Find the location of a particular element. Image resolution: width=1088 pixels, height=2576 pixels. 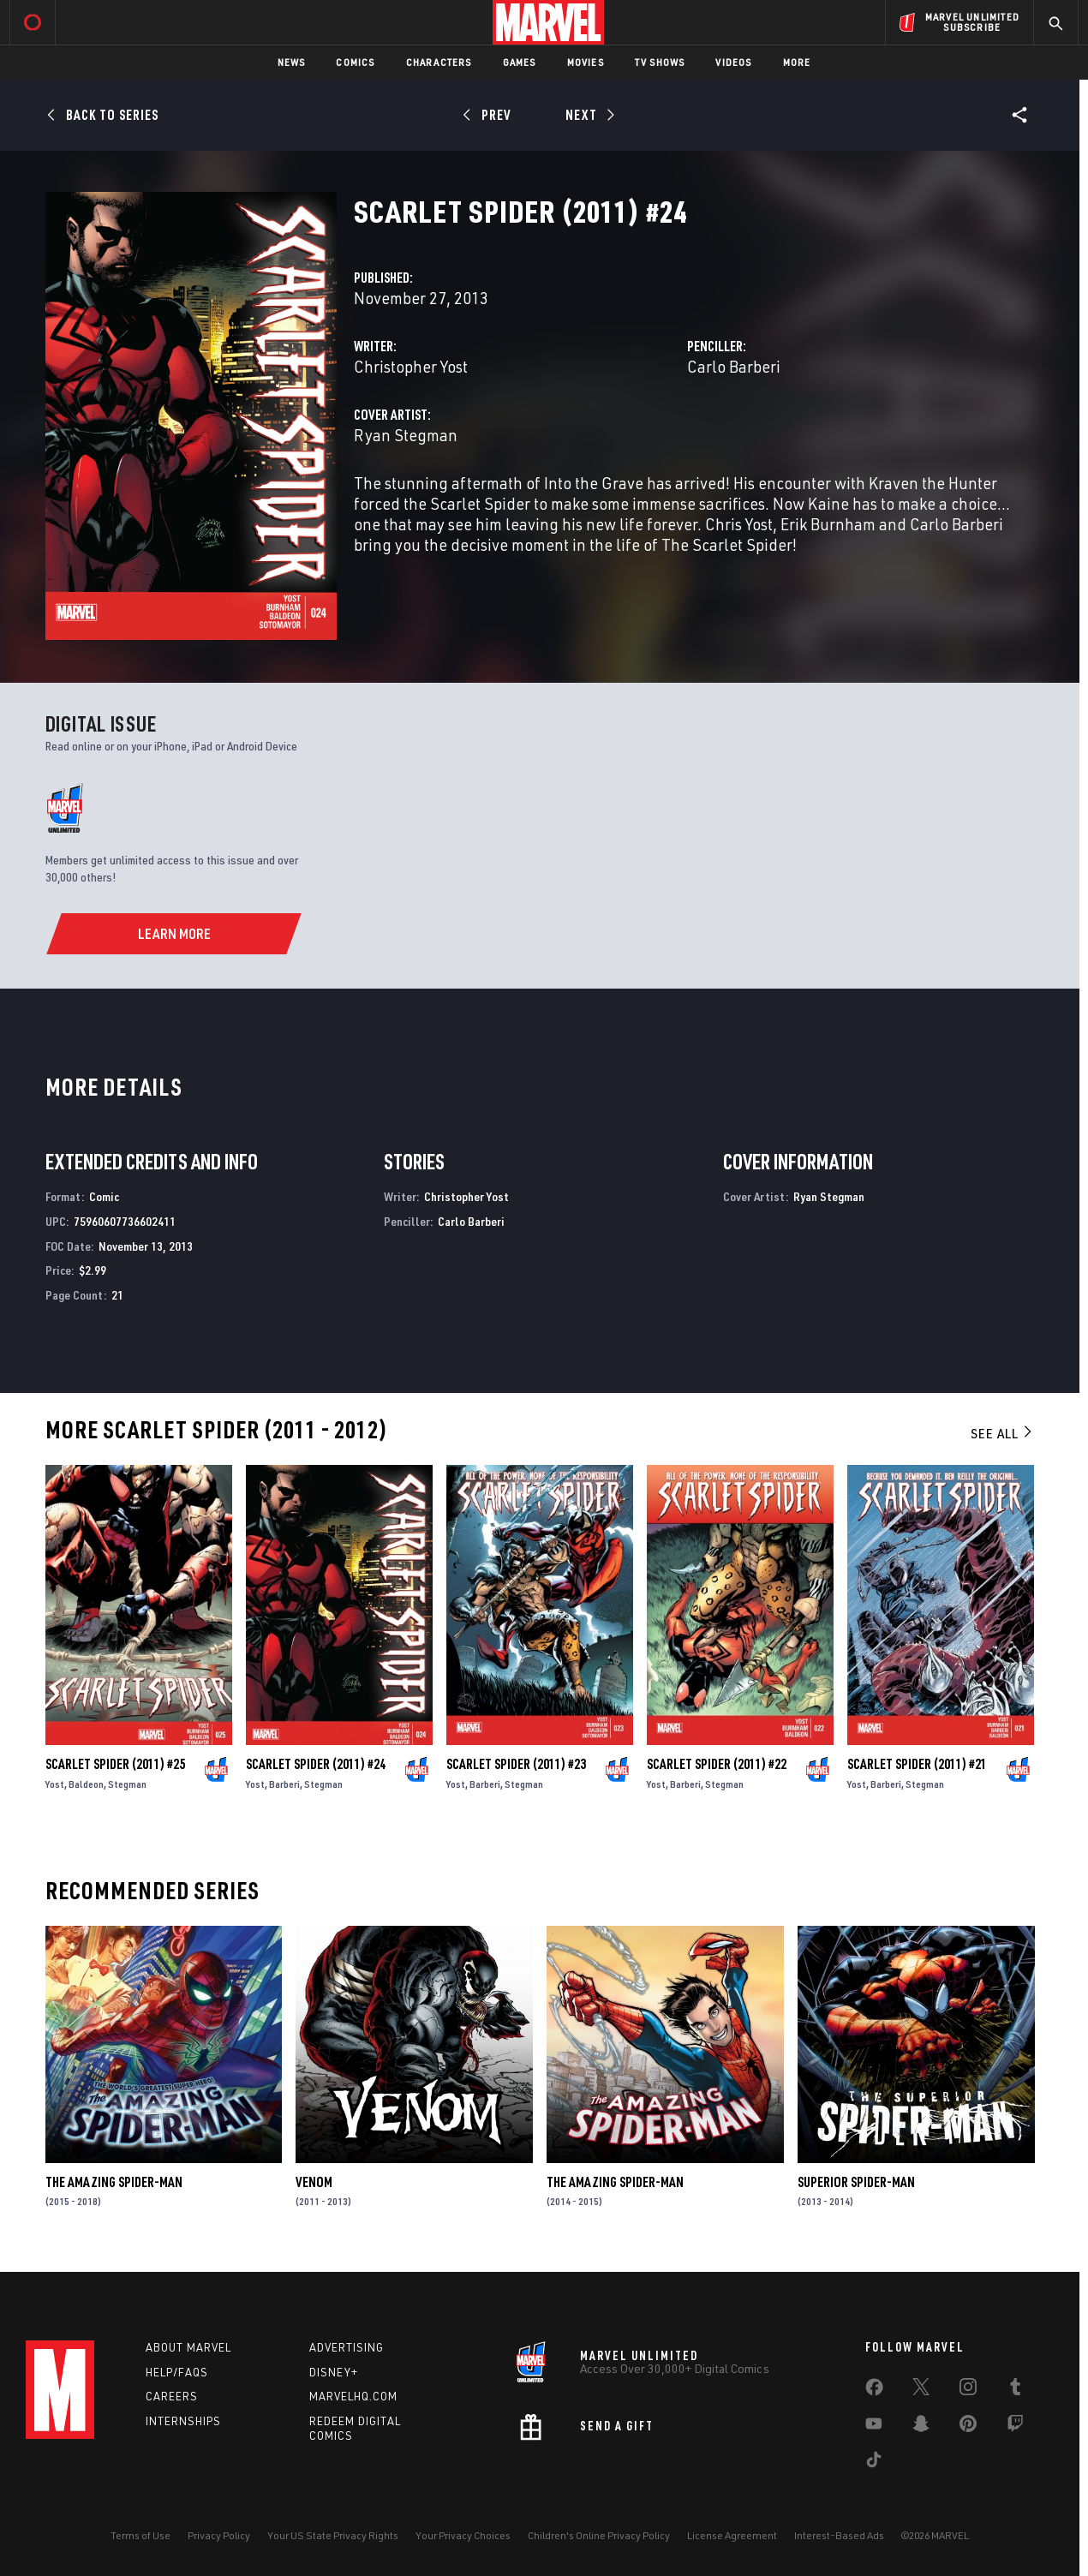

Scarlet Spider (2011) #21 is located at coordinates (917, 1763).